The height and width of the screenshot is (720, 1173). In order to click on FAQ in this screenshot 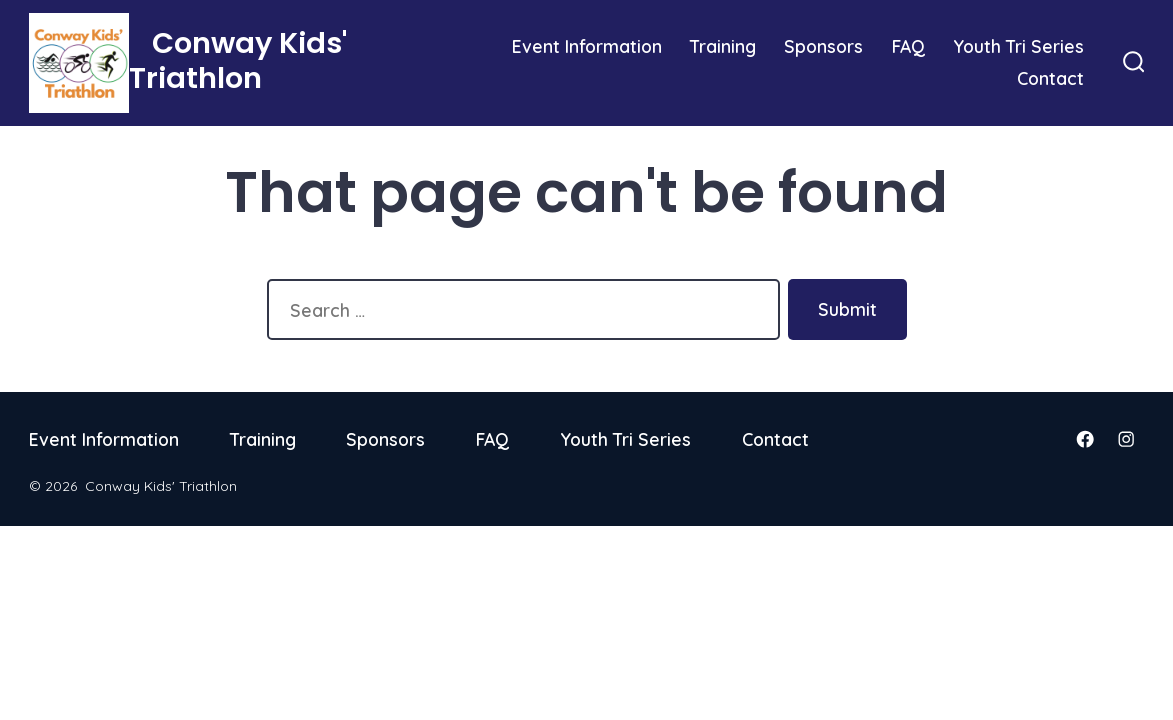, I will do `click(908, 46)`.